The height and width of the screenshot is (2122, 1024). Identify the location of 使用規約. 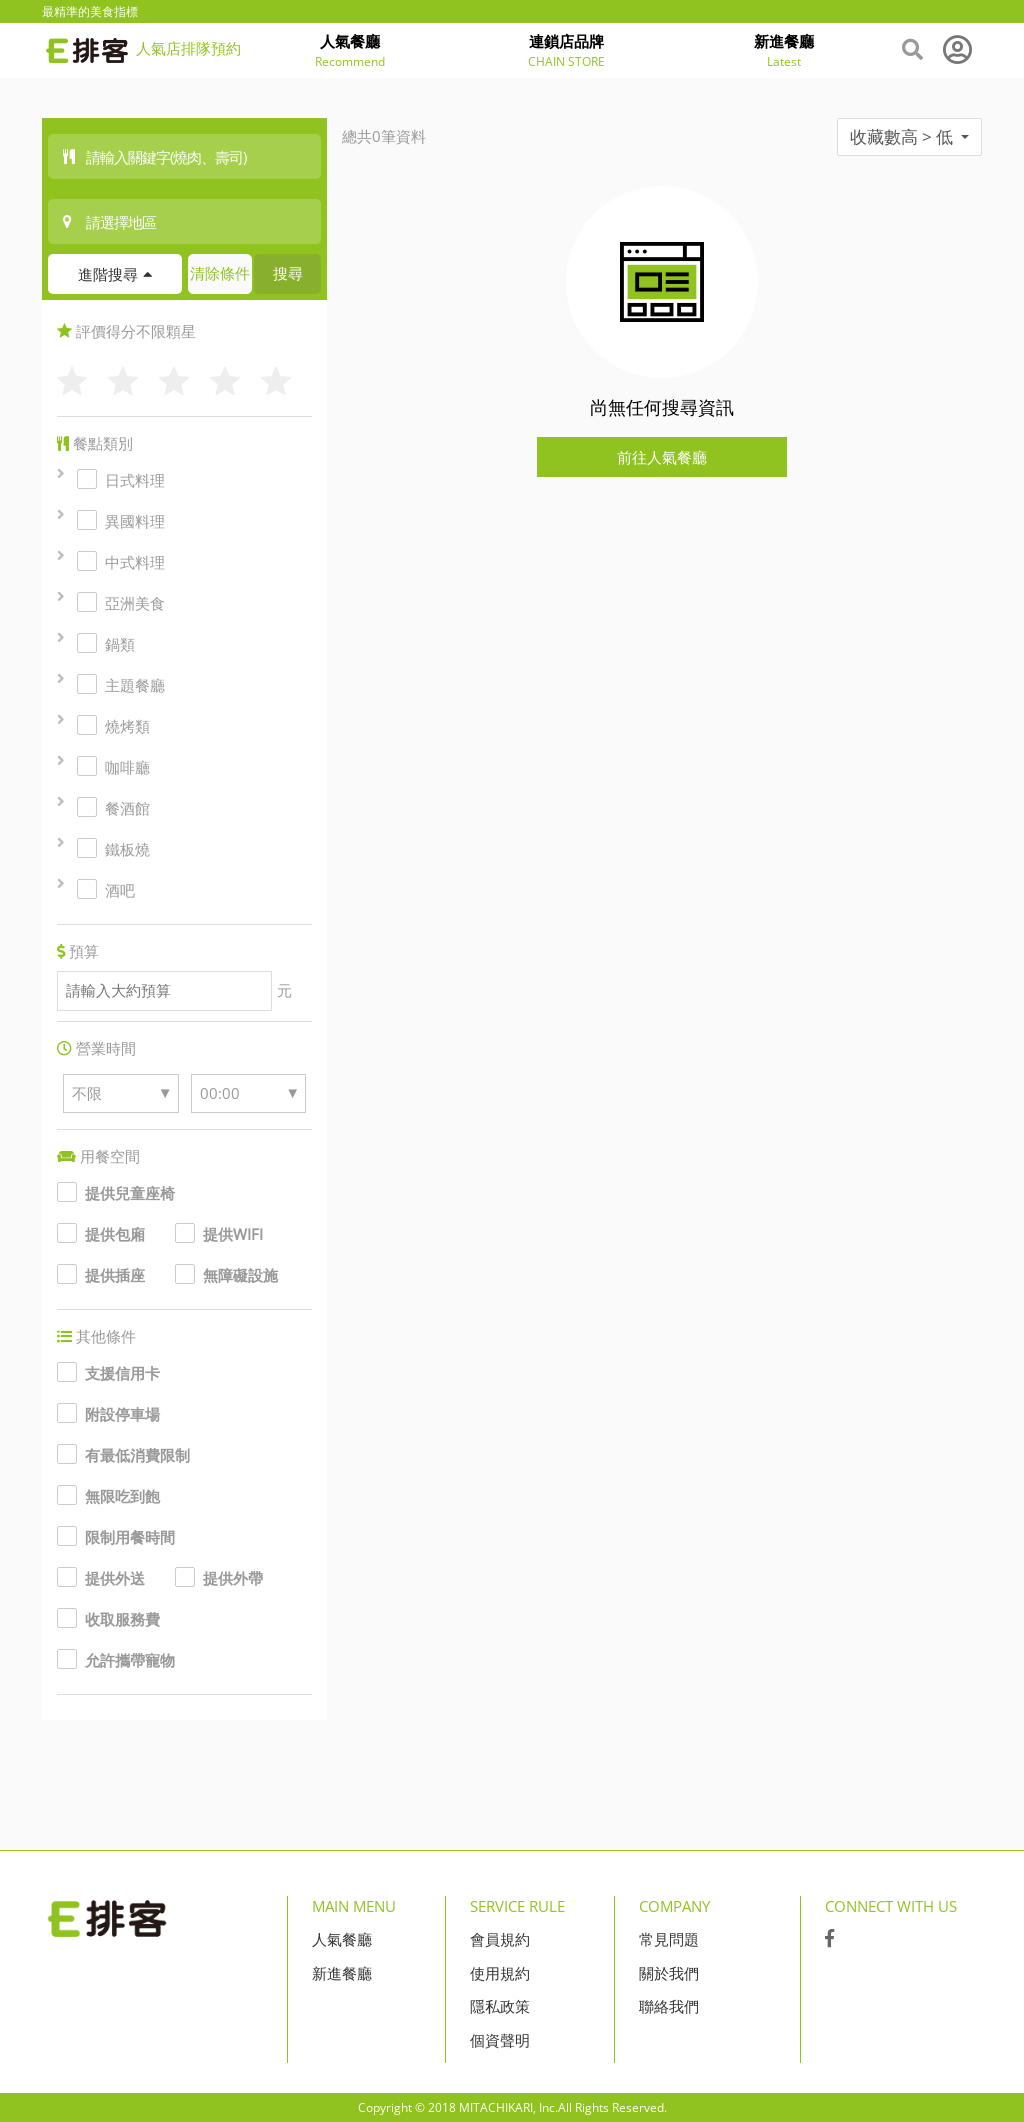
(500, 1973).